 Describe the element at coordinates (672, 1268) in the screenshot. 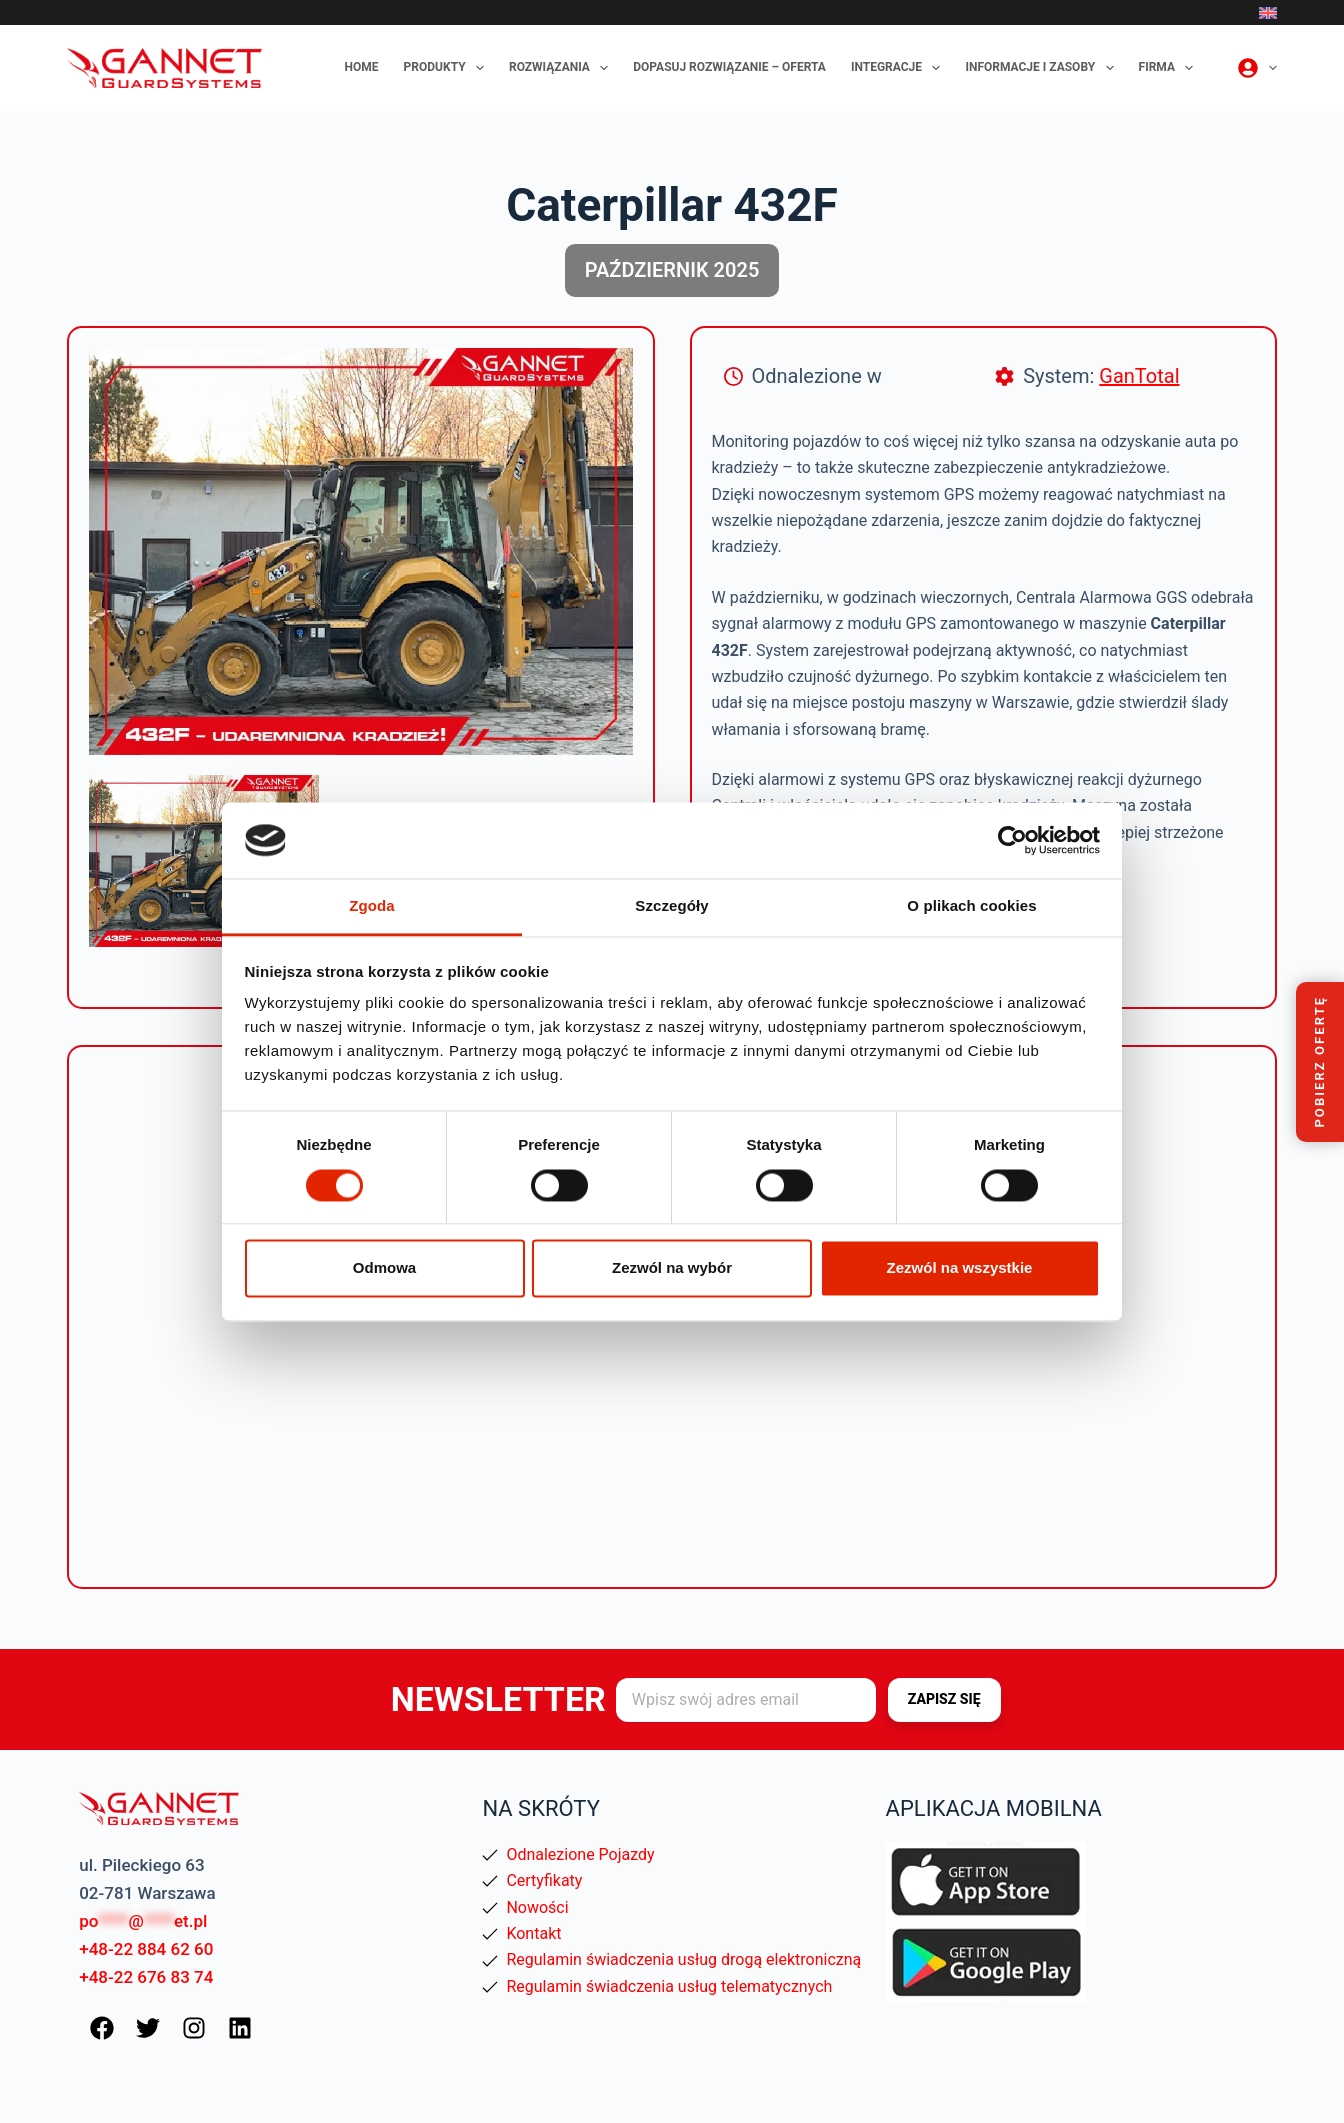

I see `Zezwól na wybór` at that location.